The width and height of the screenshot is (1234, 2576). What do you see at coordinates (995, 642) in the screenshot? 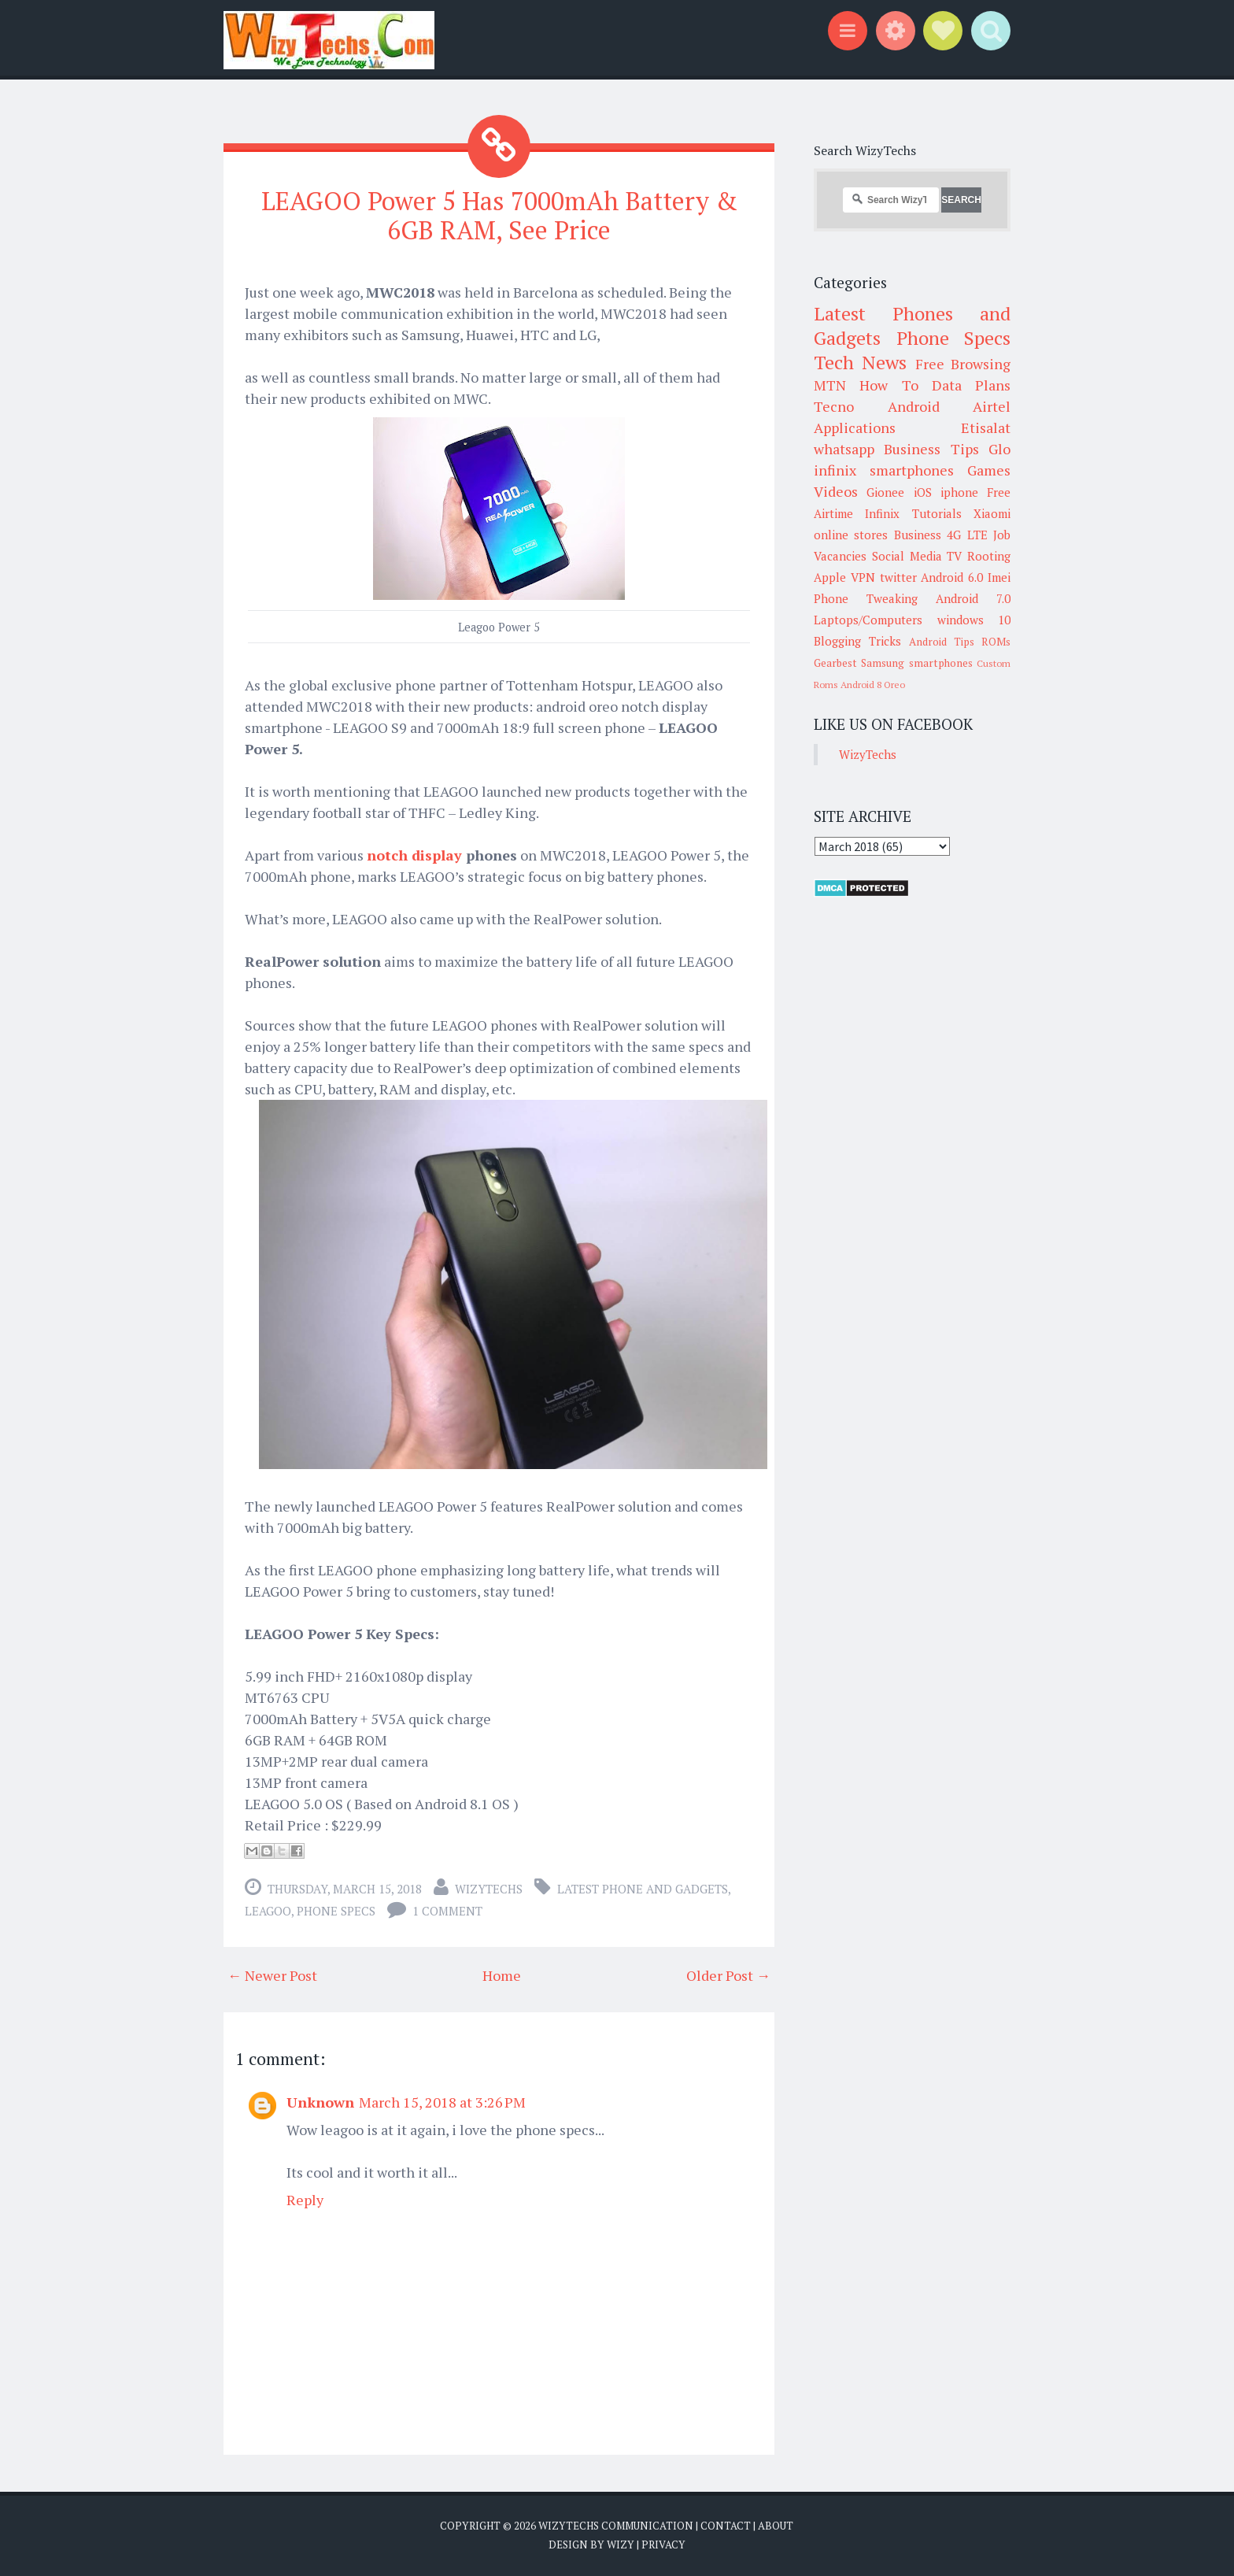
I see `ROMs` at bounding box center [995, 642].